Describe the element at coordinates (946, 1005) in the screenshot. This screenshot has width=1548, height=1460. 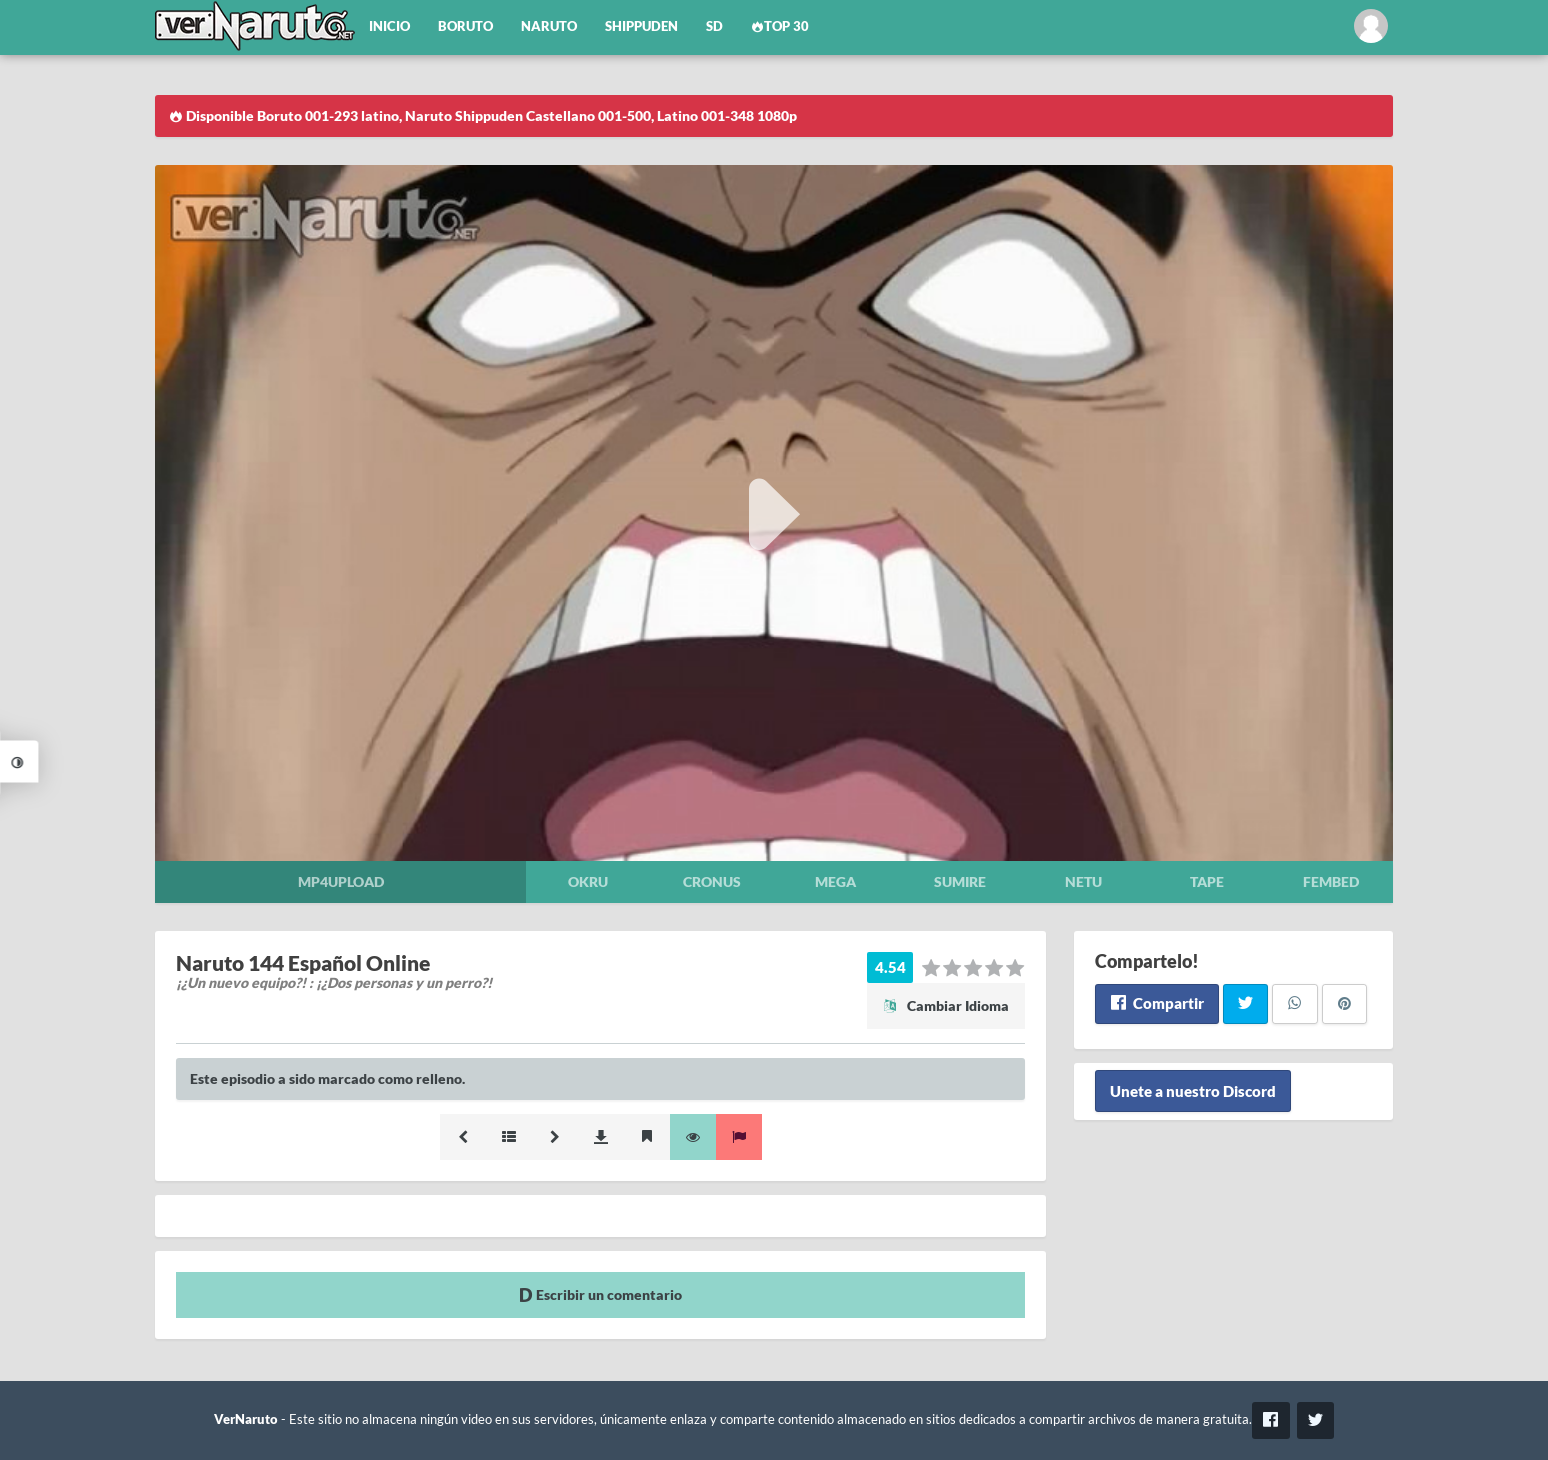
I see `Cambiar Idioma` at that location.